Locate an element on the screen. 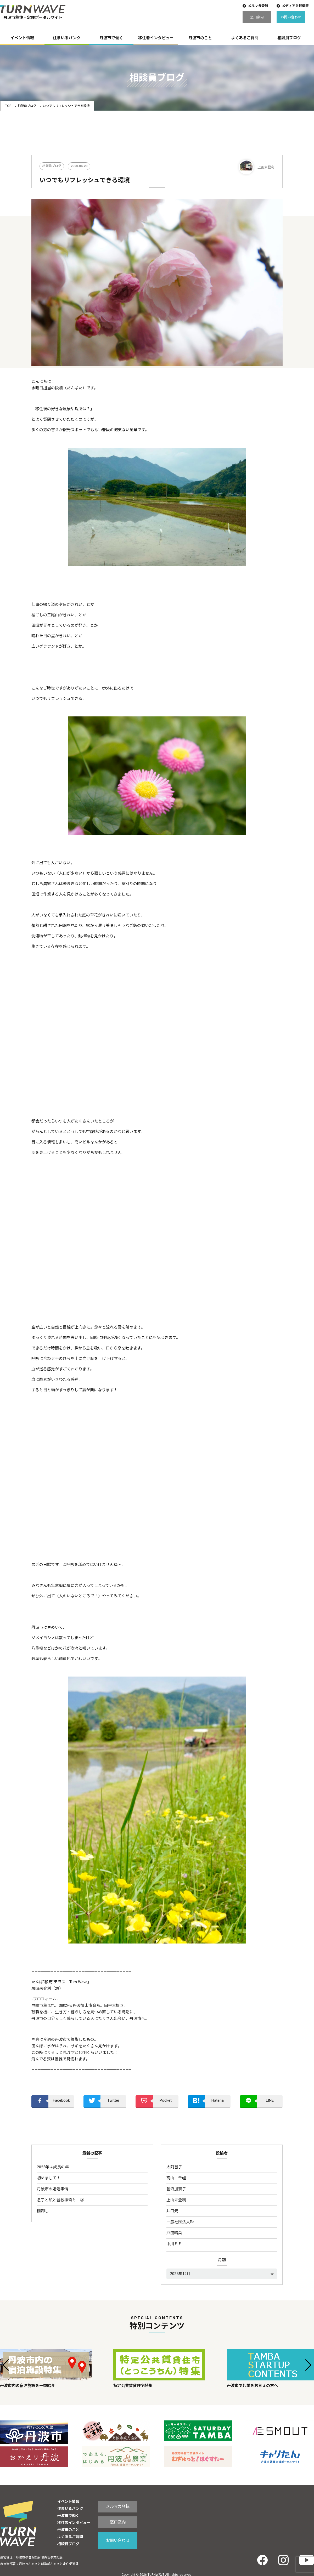 The image size is (314, 2576). イベント情報 is located at coordinates (22, 38).